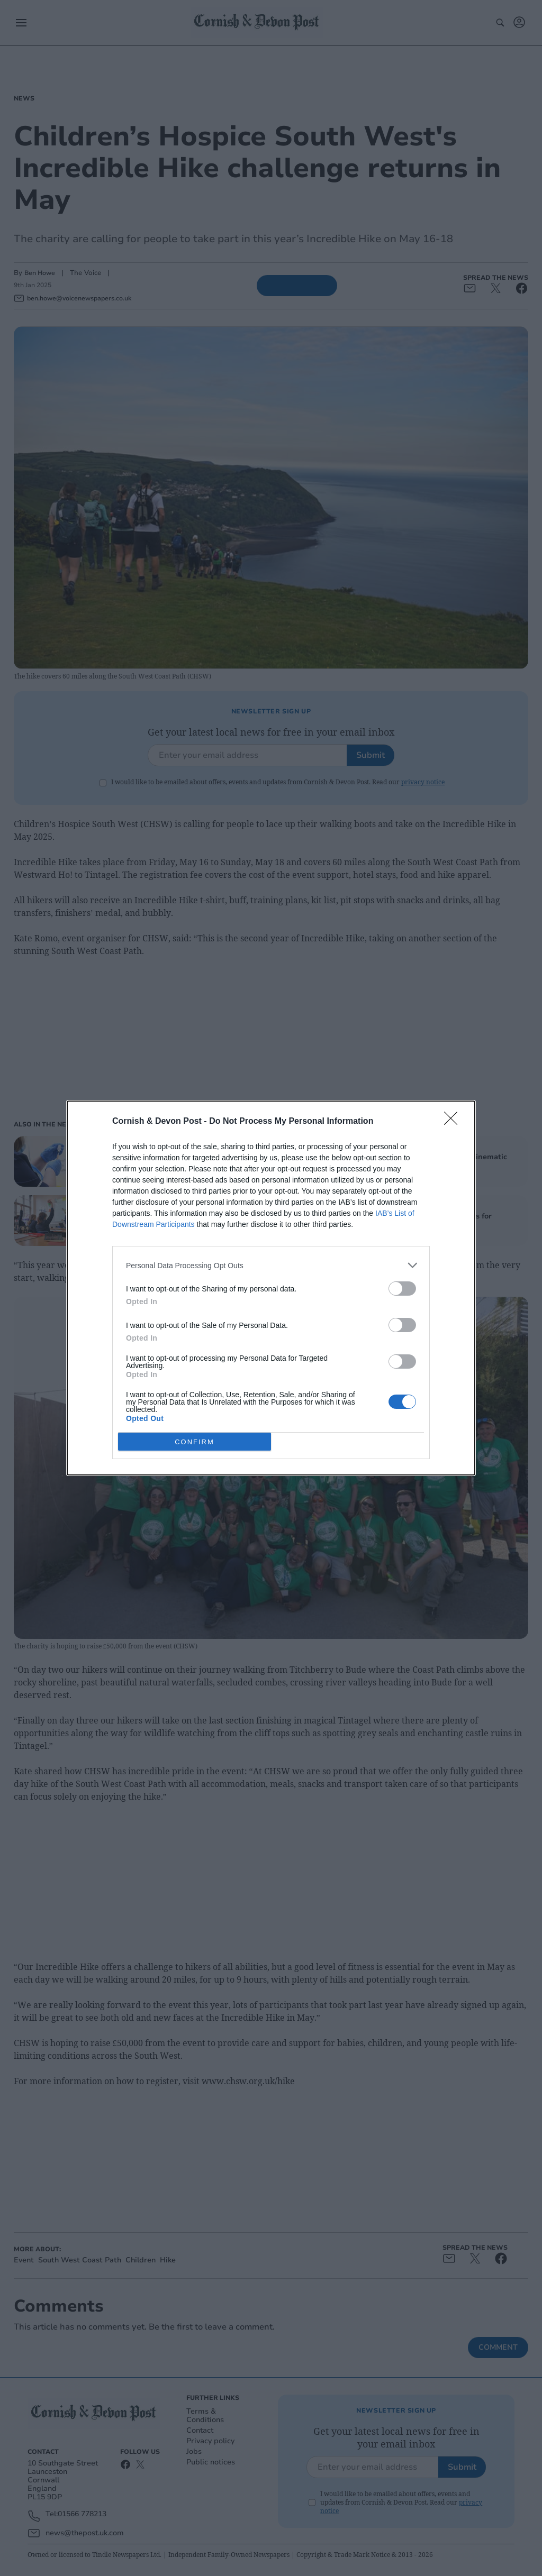 This screenshot has height=2576, width=542. What do you see at coordinates (454, 1122) in the screenshot?
I see `[Close]` at bounding box center [454, 1122].